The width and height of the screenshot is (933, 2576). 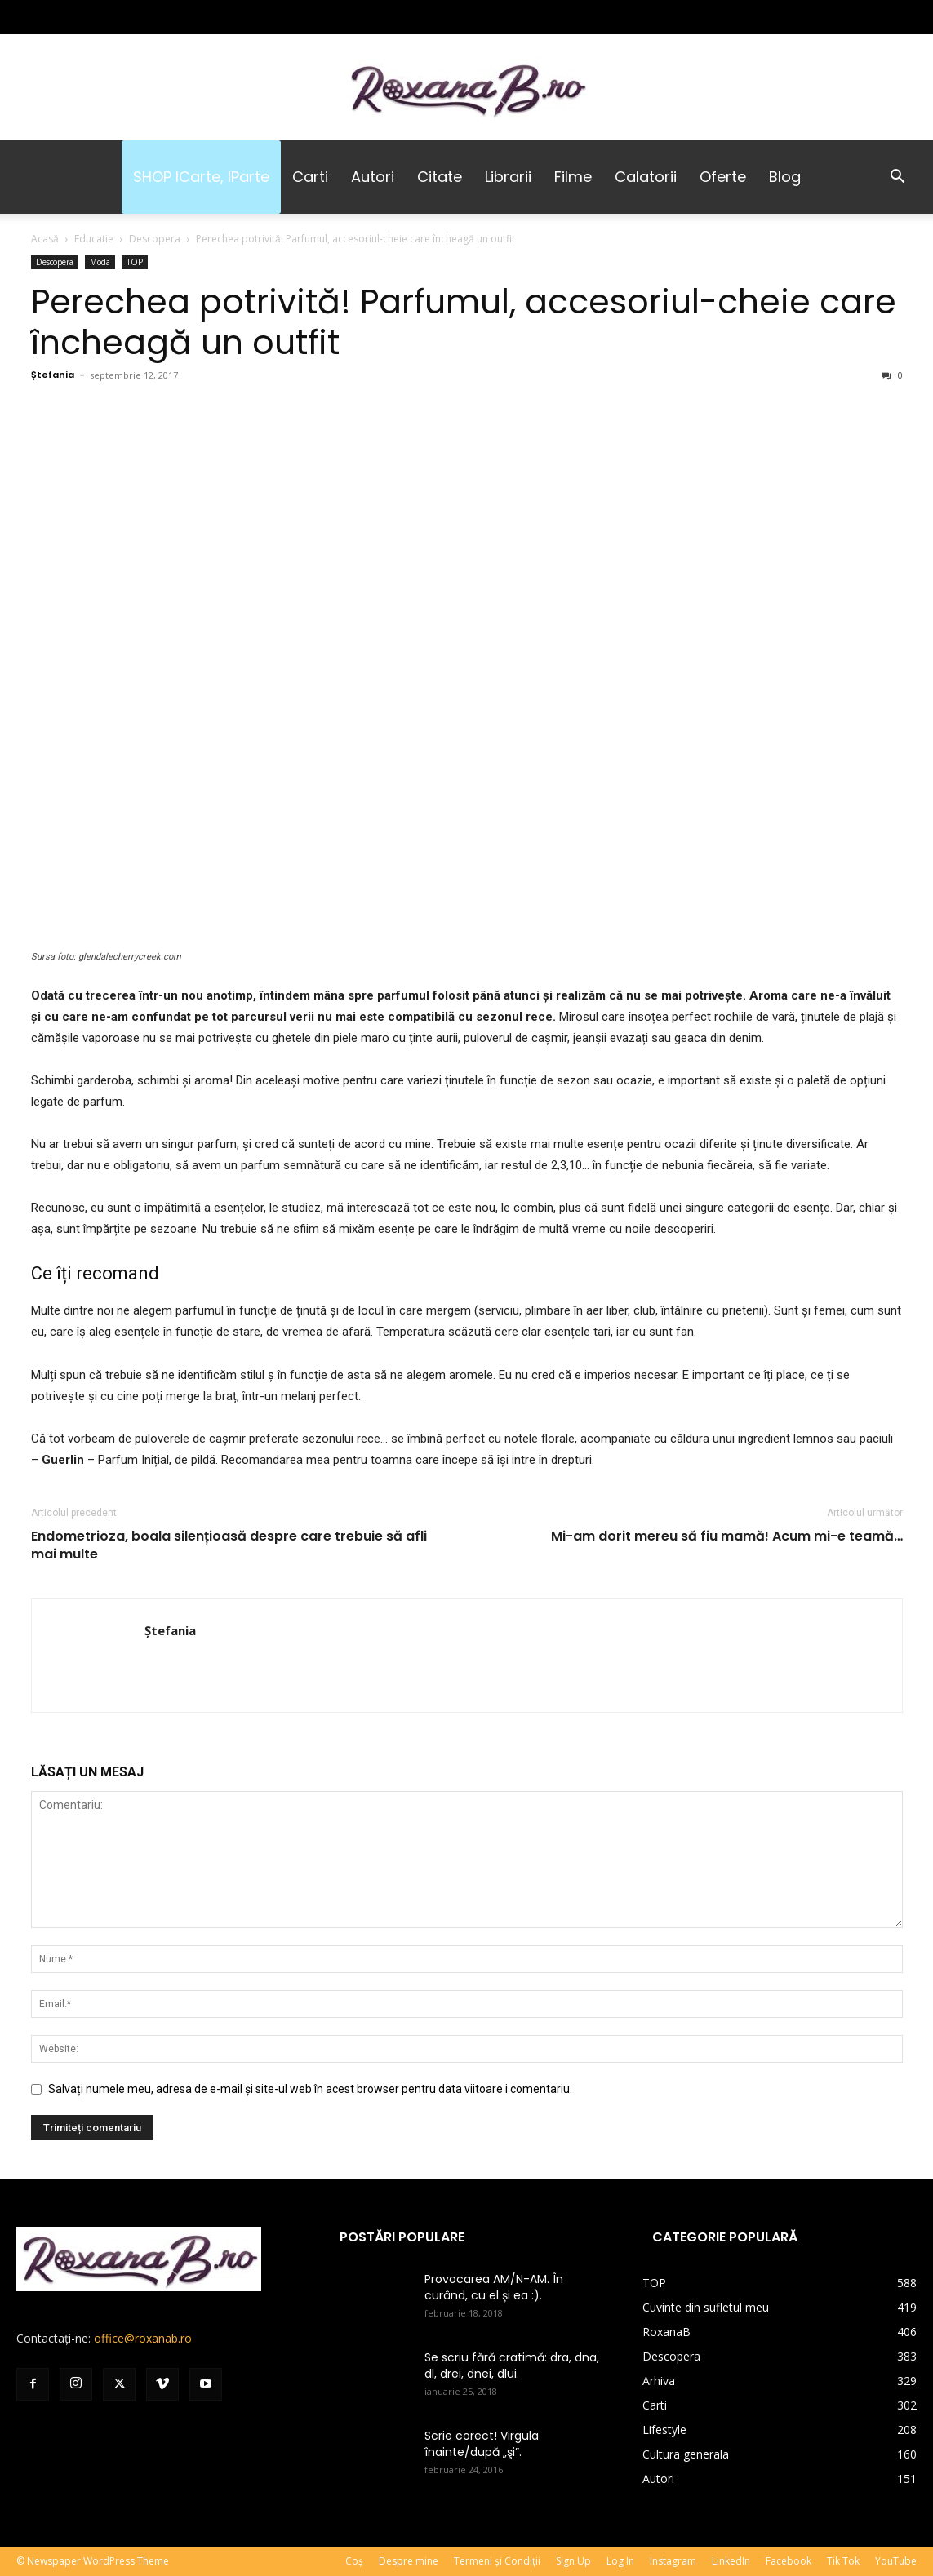 I want to click on SHOP iCarte, iParte, so click(x=201, y=176).